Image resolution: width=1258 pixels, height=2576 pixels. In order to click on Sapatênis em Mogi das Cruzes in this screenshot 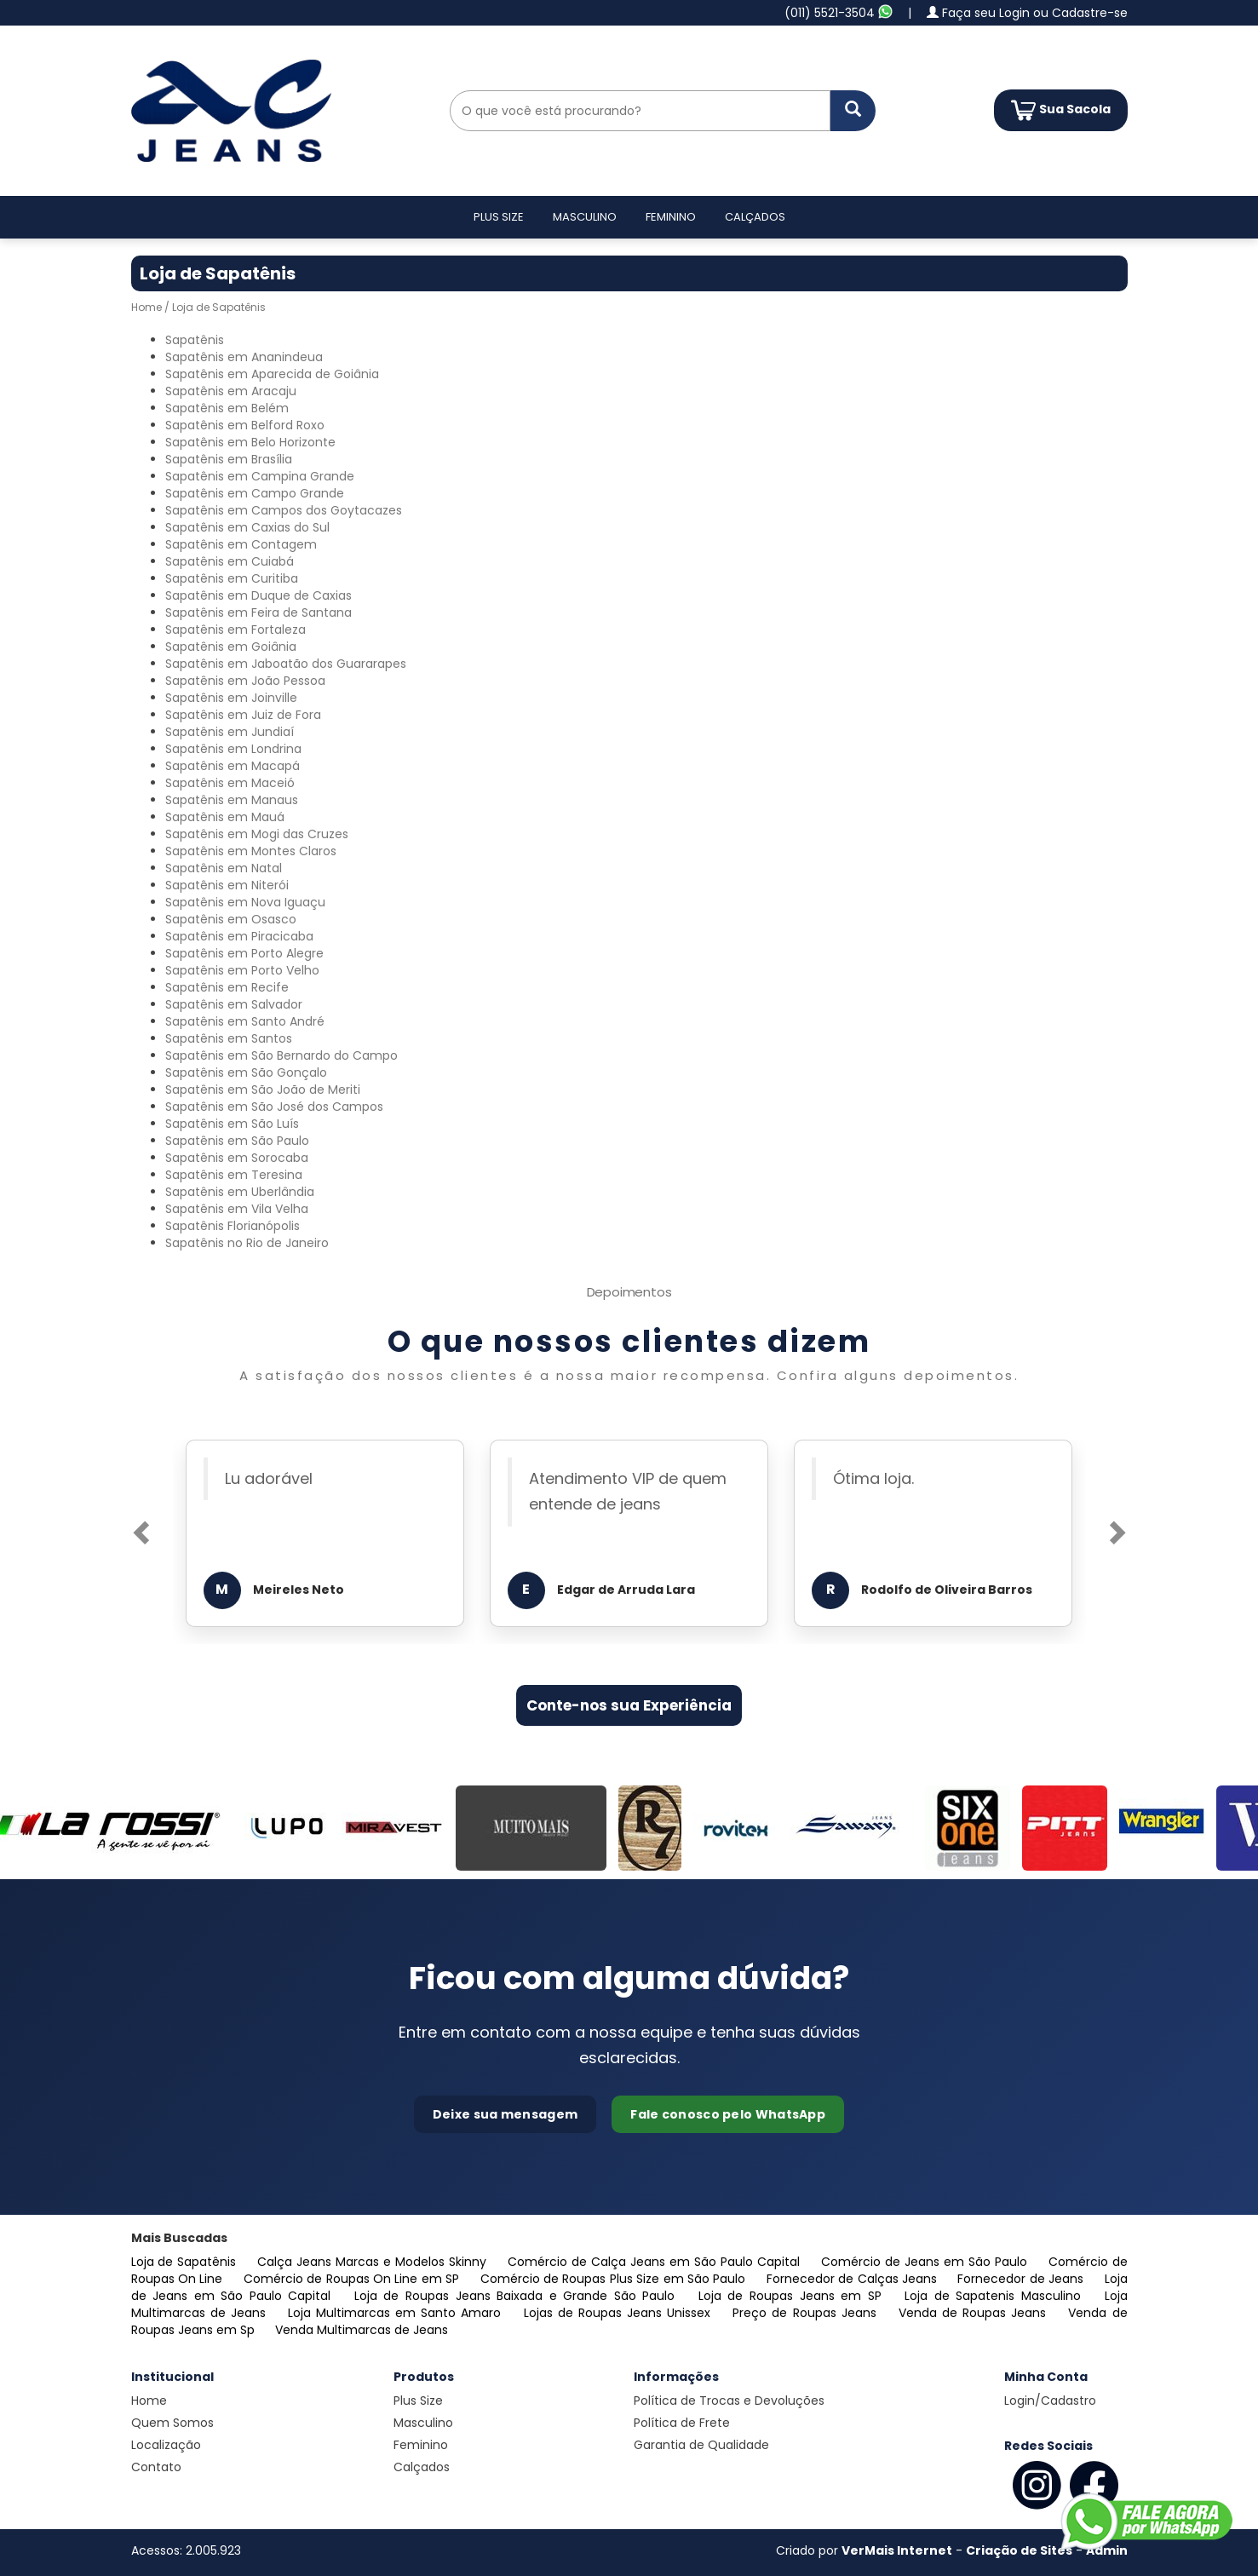, I will do `click(256, 833)`.